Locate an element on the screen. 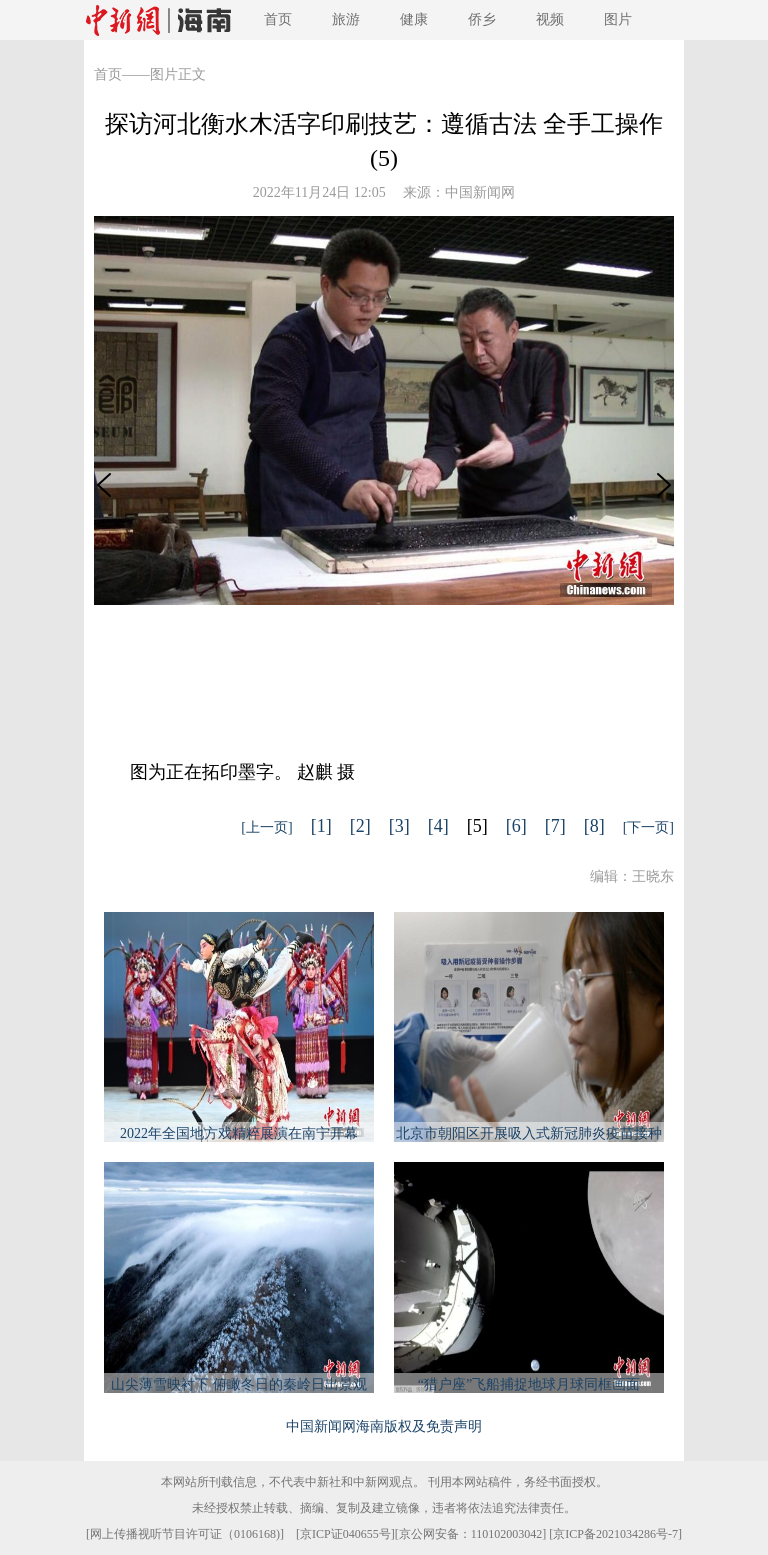  图片 is located at coordinates (618, 19).